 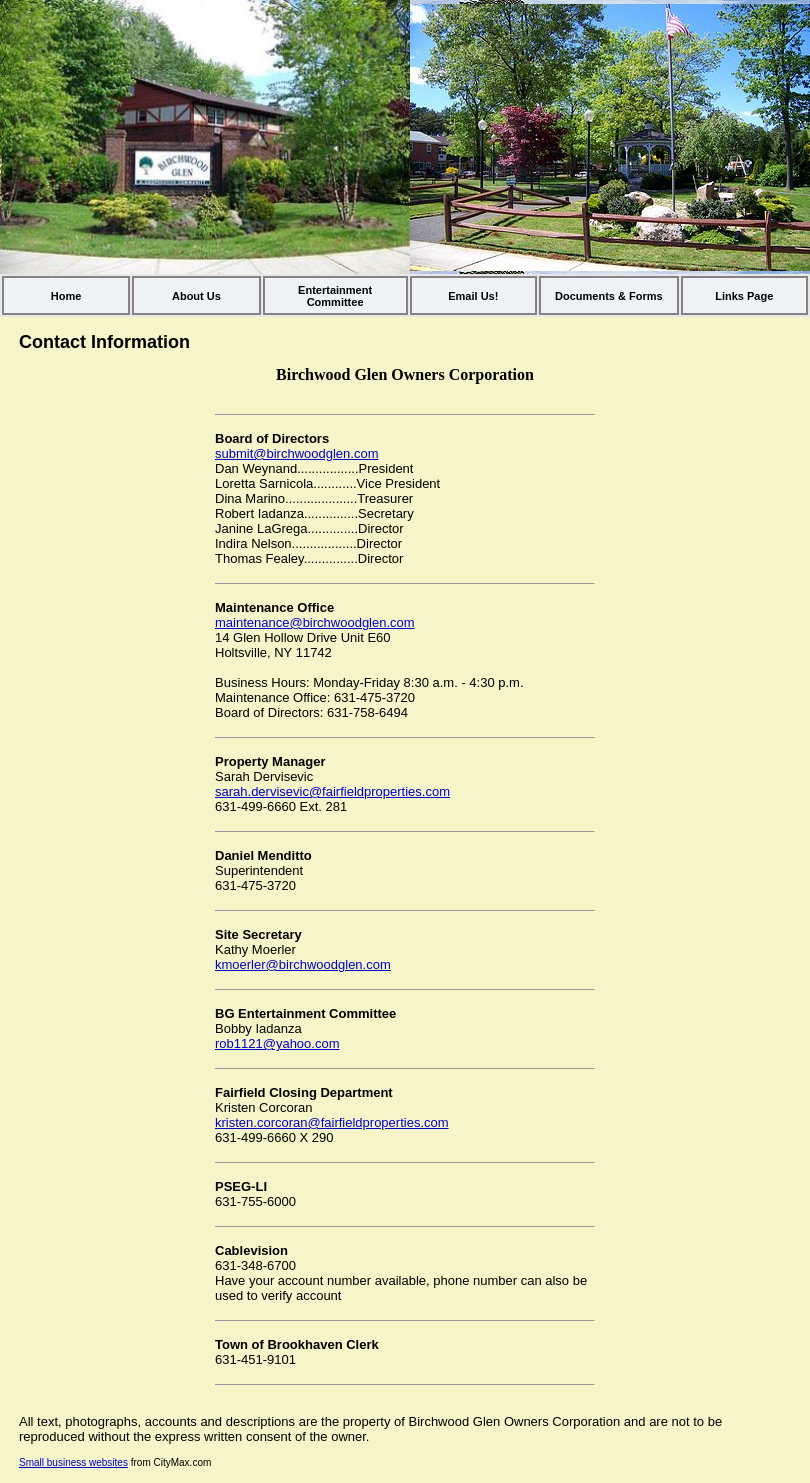 I want to click on Documents & Forms, so click(x=609, y=296).